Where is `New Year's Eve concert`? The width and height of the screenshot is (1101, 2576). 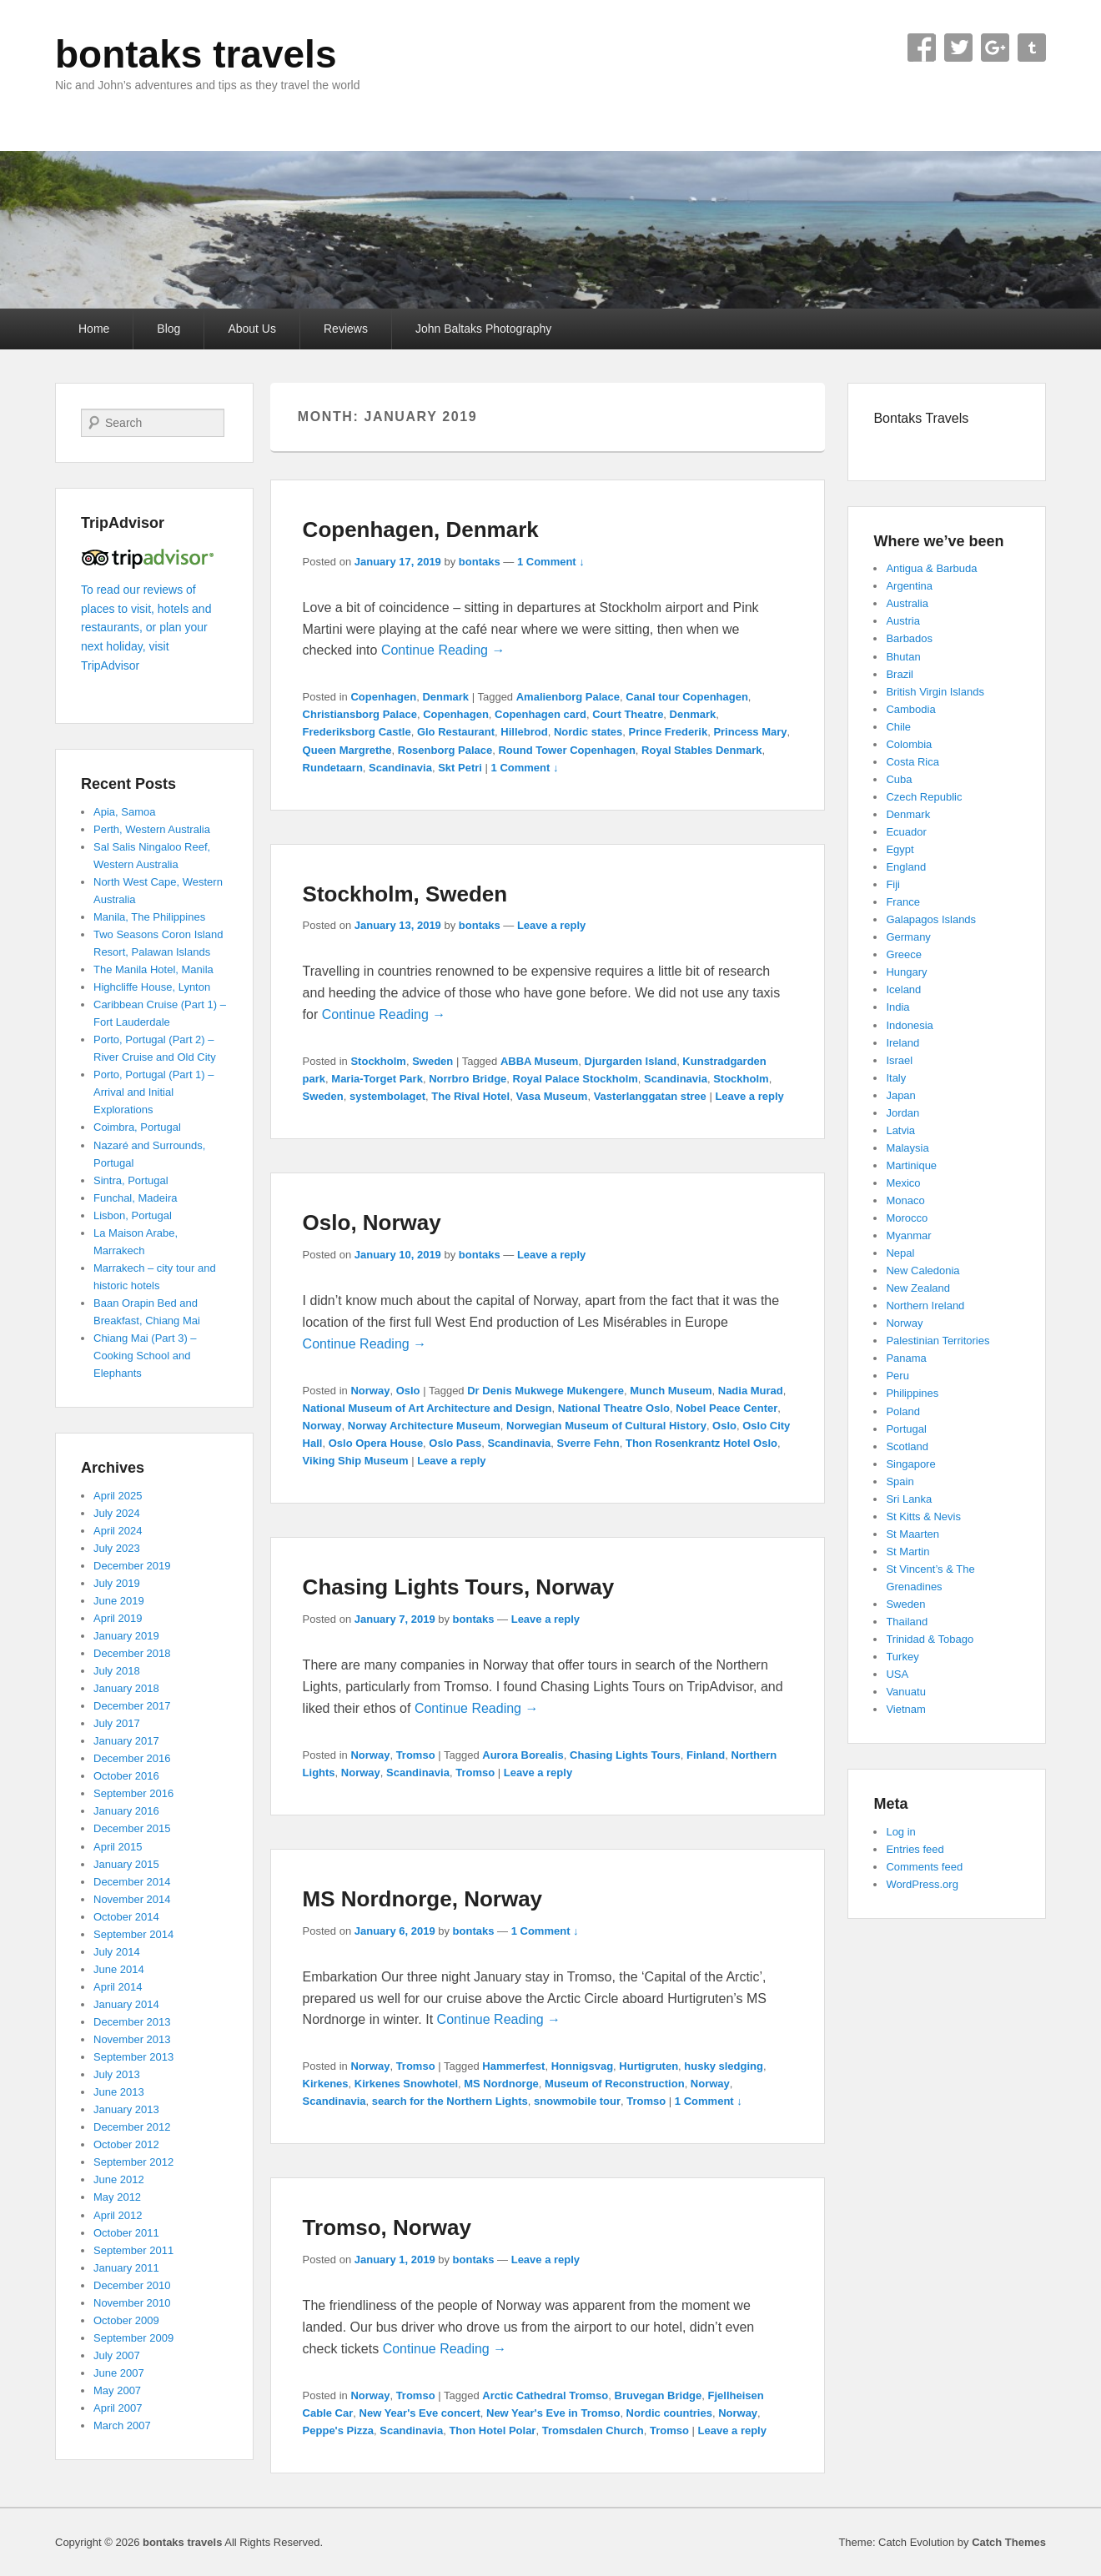
New Year's Eve concert is located at coordinates (419, 2413).